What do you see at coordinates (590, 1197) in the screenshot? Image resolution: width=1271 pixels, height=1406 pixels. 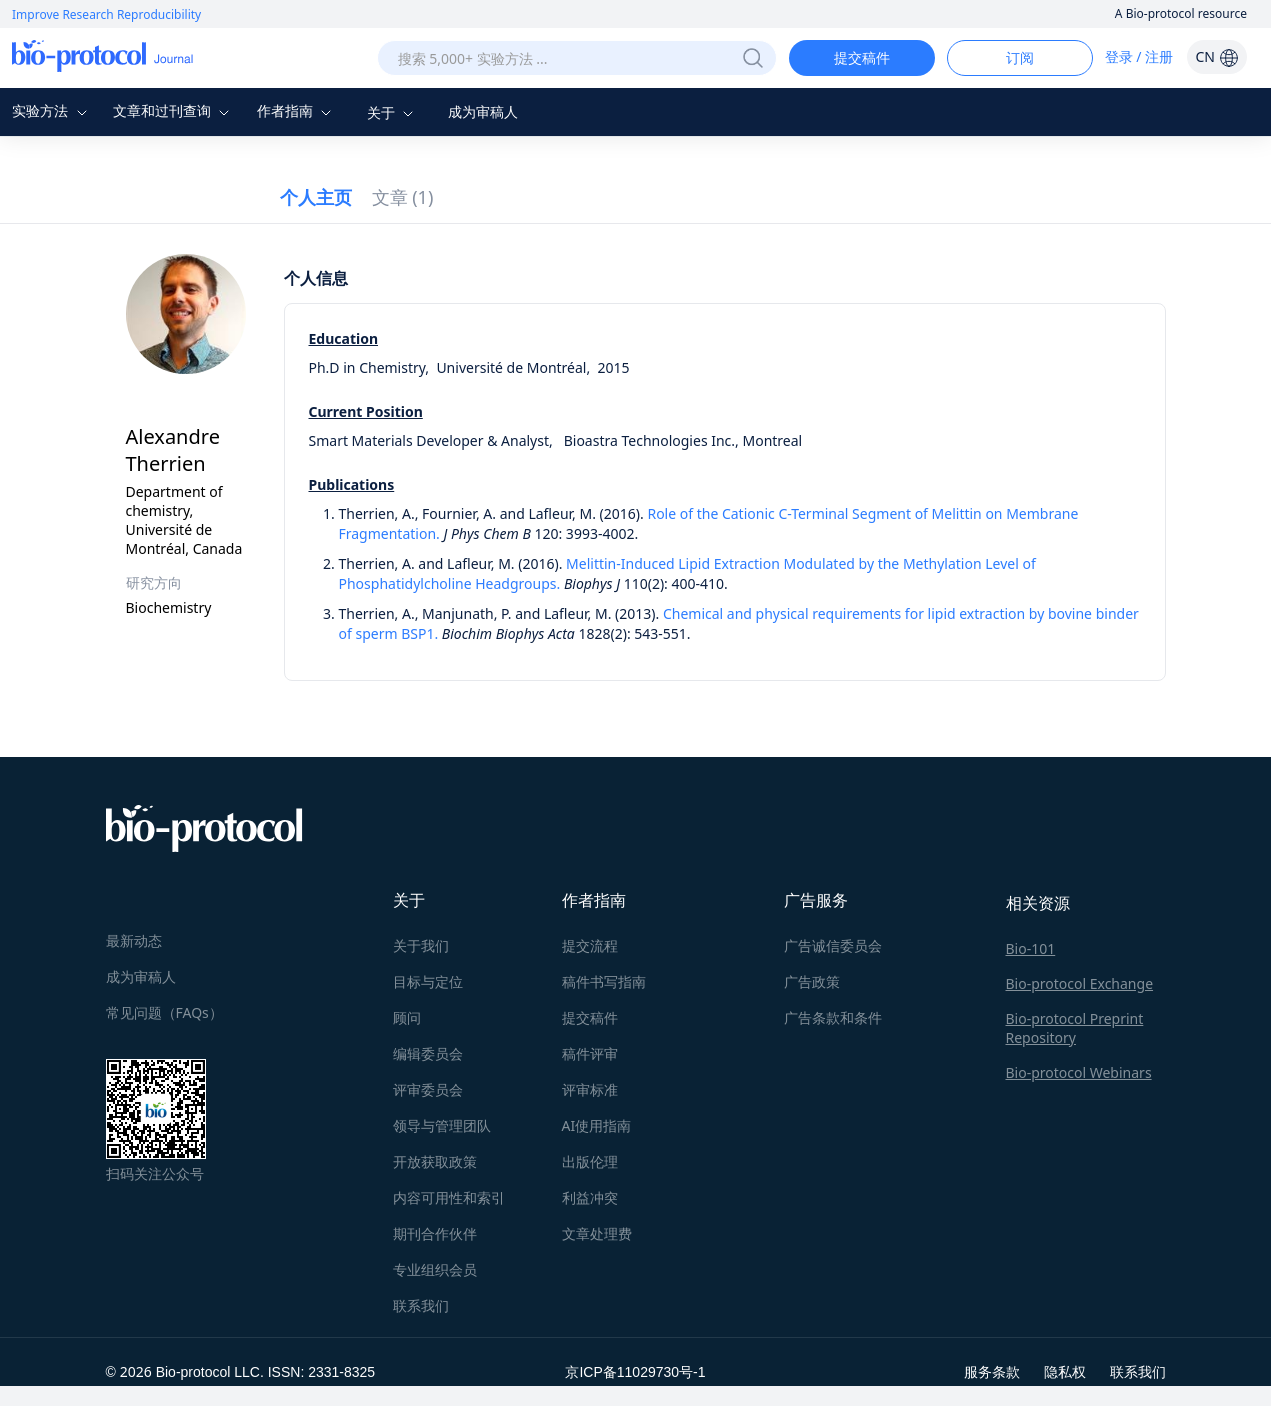 I see `利益冲突` at bounding box center [590, 1197].